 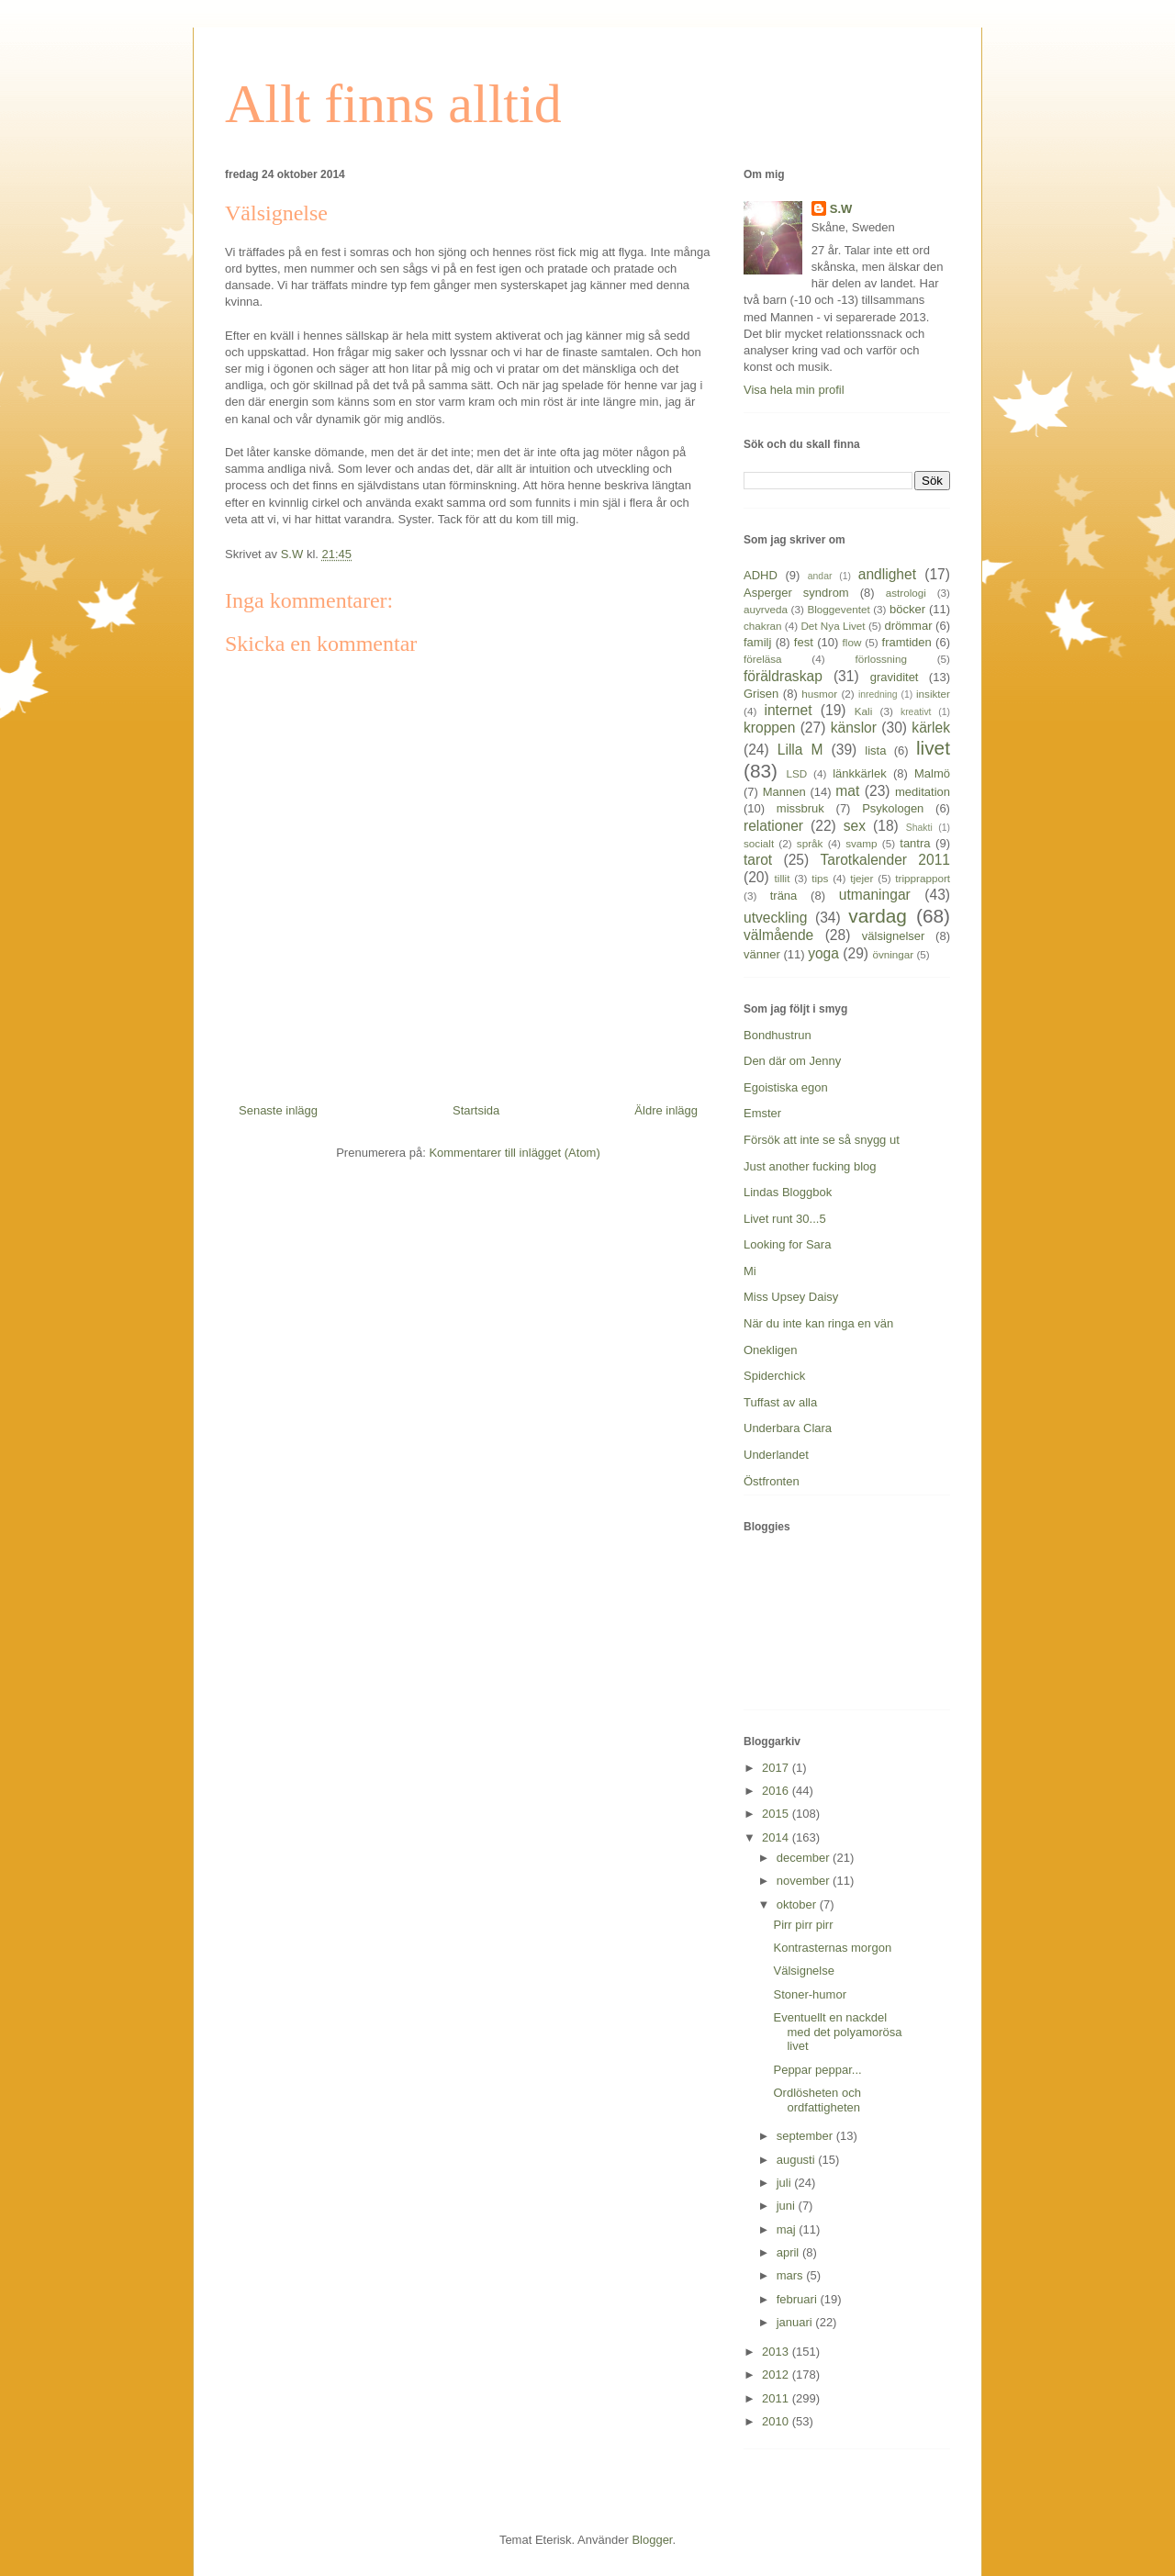 What do you see at coordinates (788, 1428) in the screenshot?
I see `Underbara Clara` at bounding box center [788, 1428].